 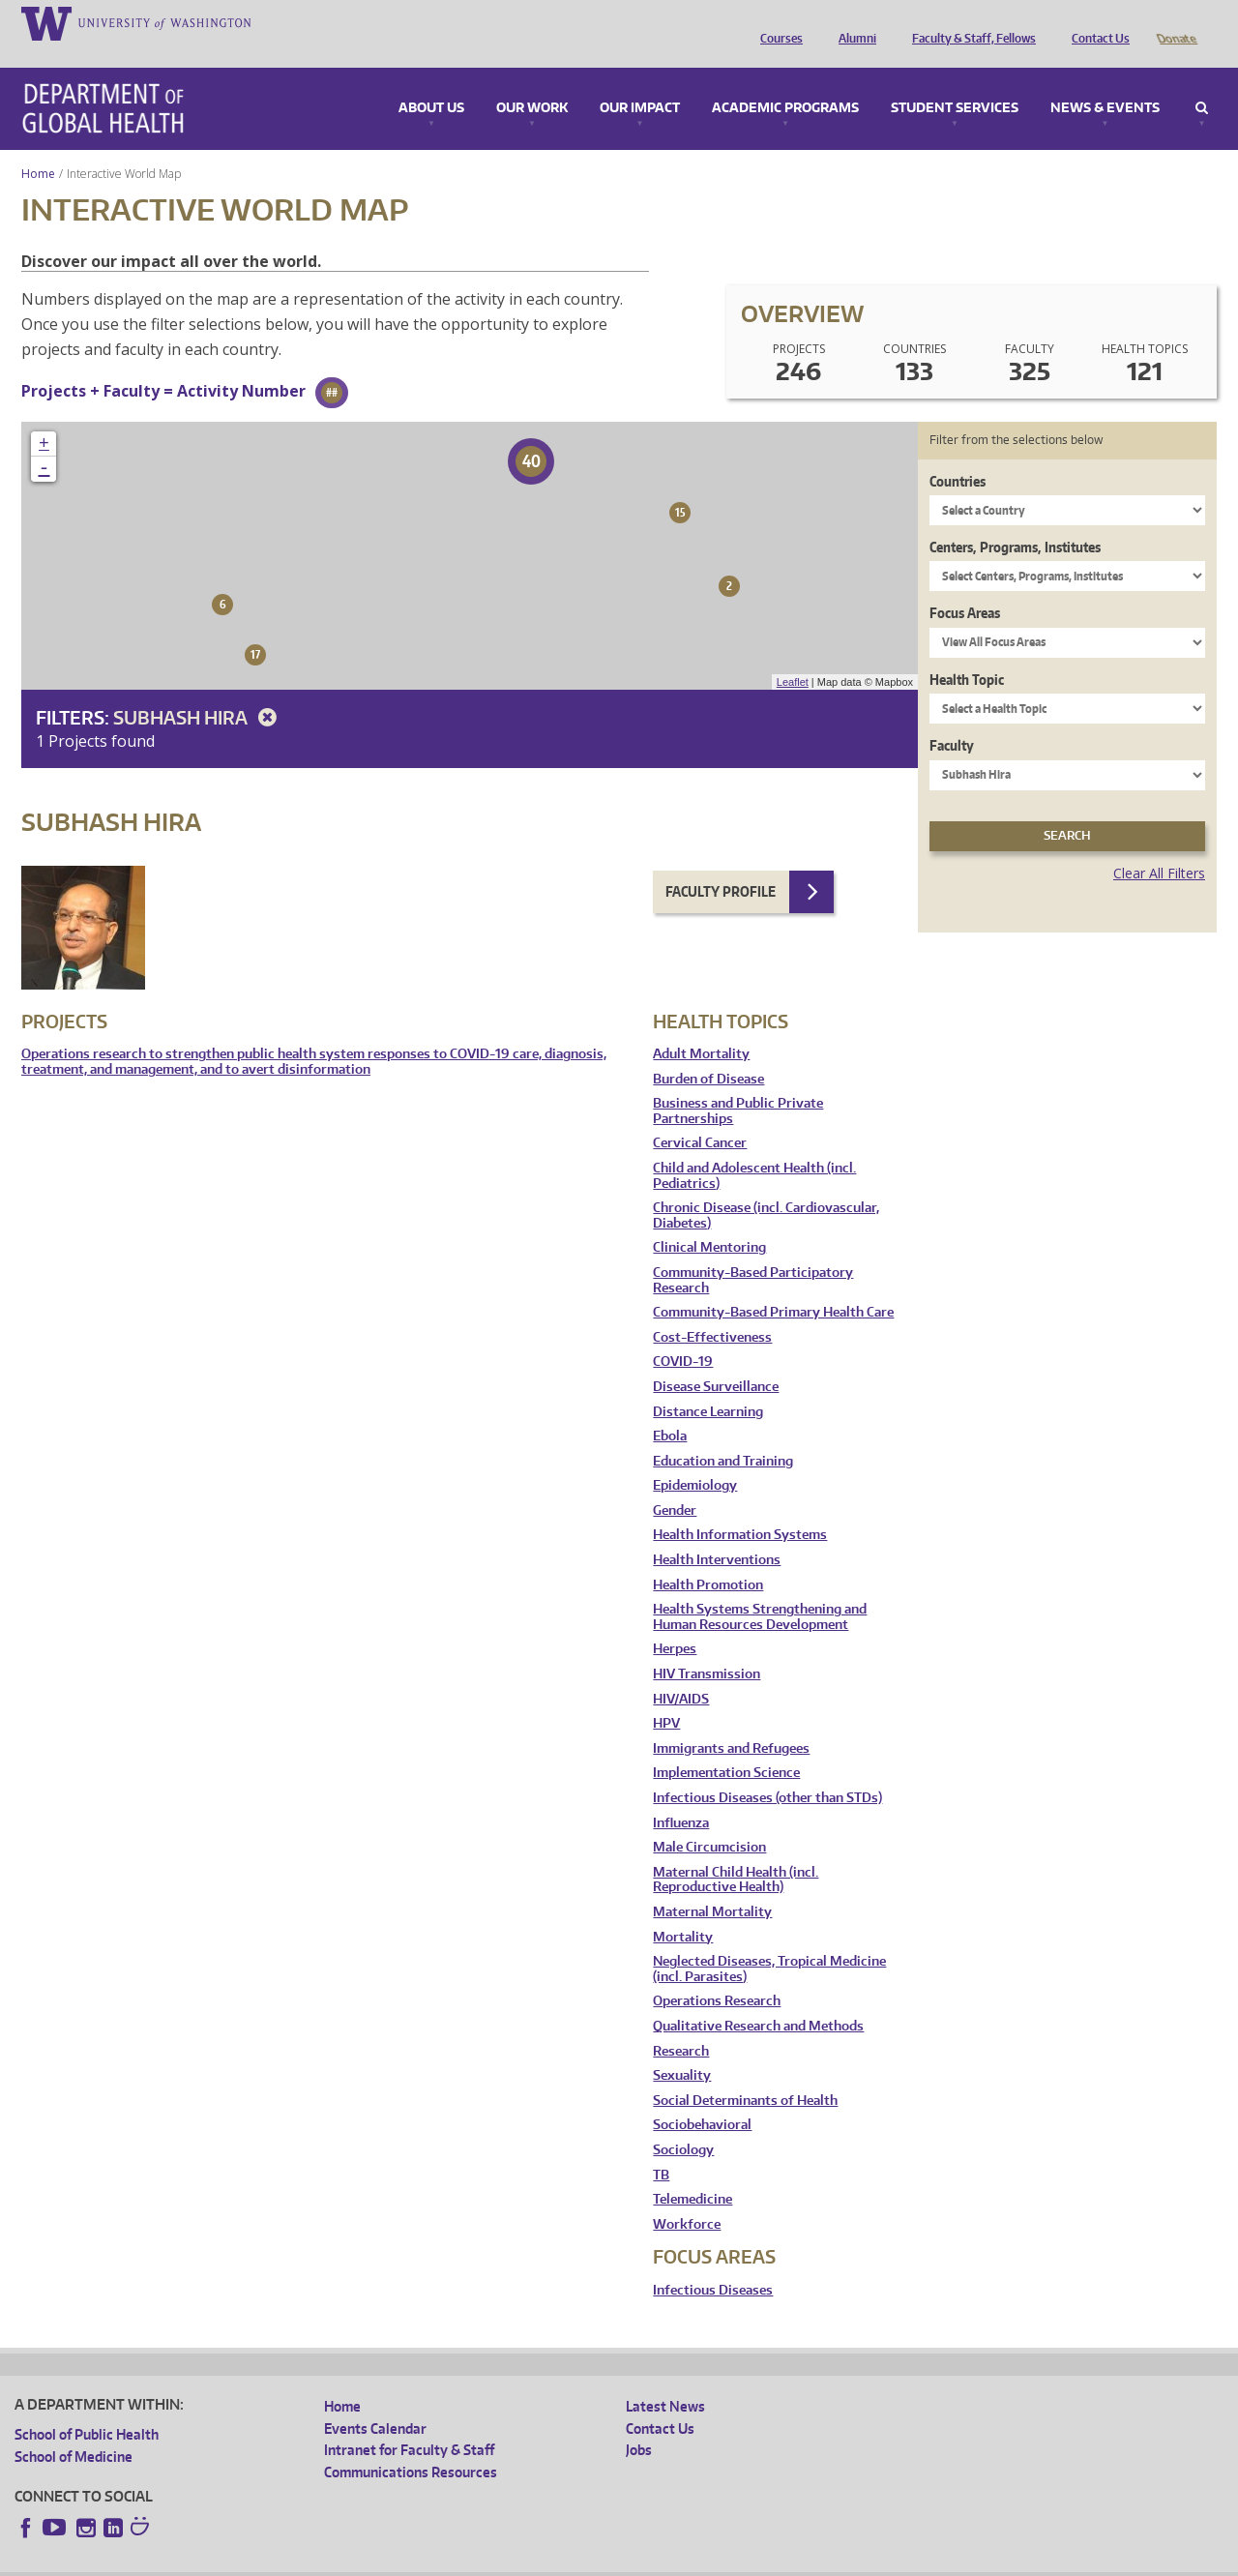 What do you see at coordinates (720, 864) in the screenshot?
I see `Faculty Profile` at bounding box center [720, 864].